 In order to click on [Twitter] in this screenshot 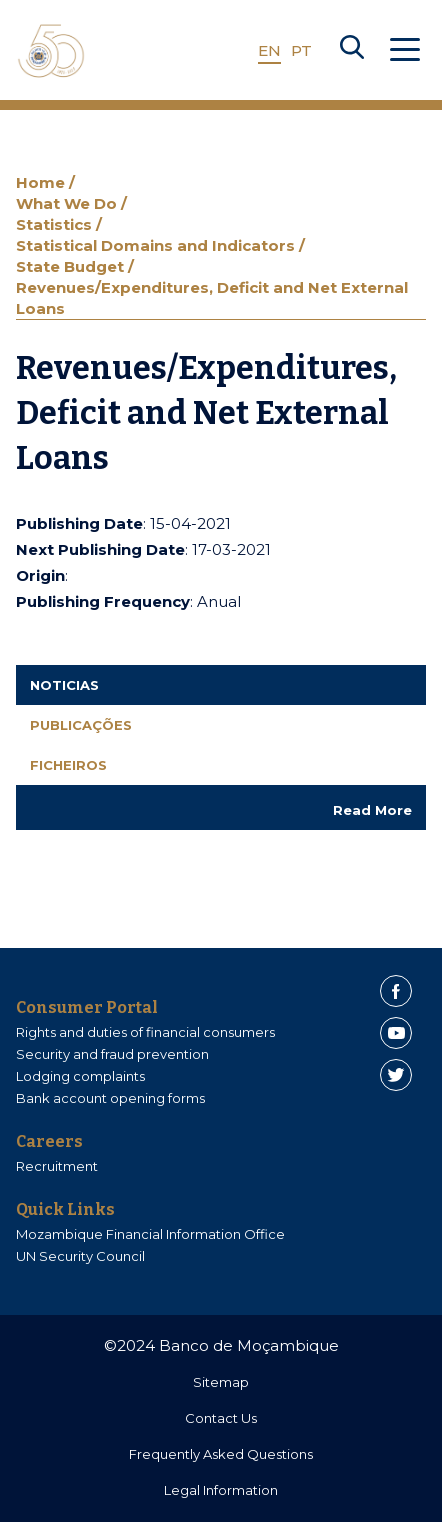, I will do `click(396, 1075)`.